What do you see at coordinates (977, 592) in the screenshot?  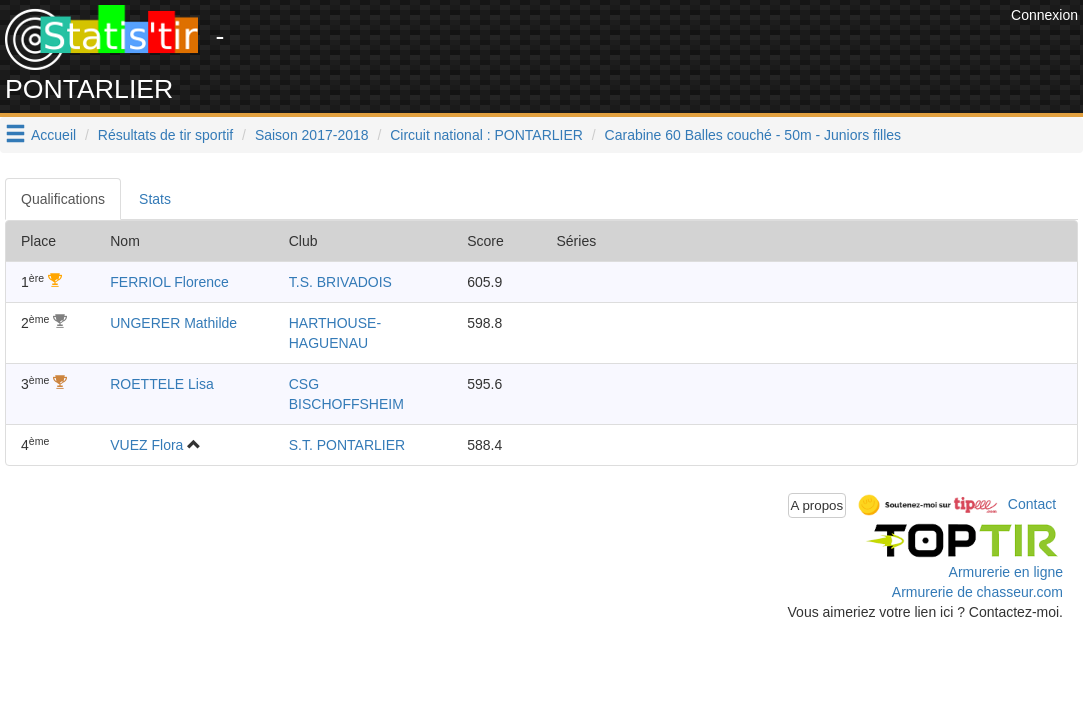 I see `Armurerie de chasseur.com` at bounding box center [977, 592].